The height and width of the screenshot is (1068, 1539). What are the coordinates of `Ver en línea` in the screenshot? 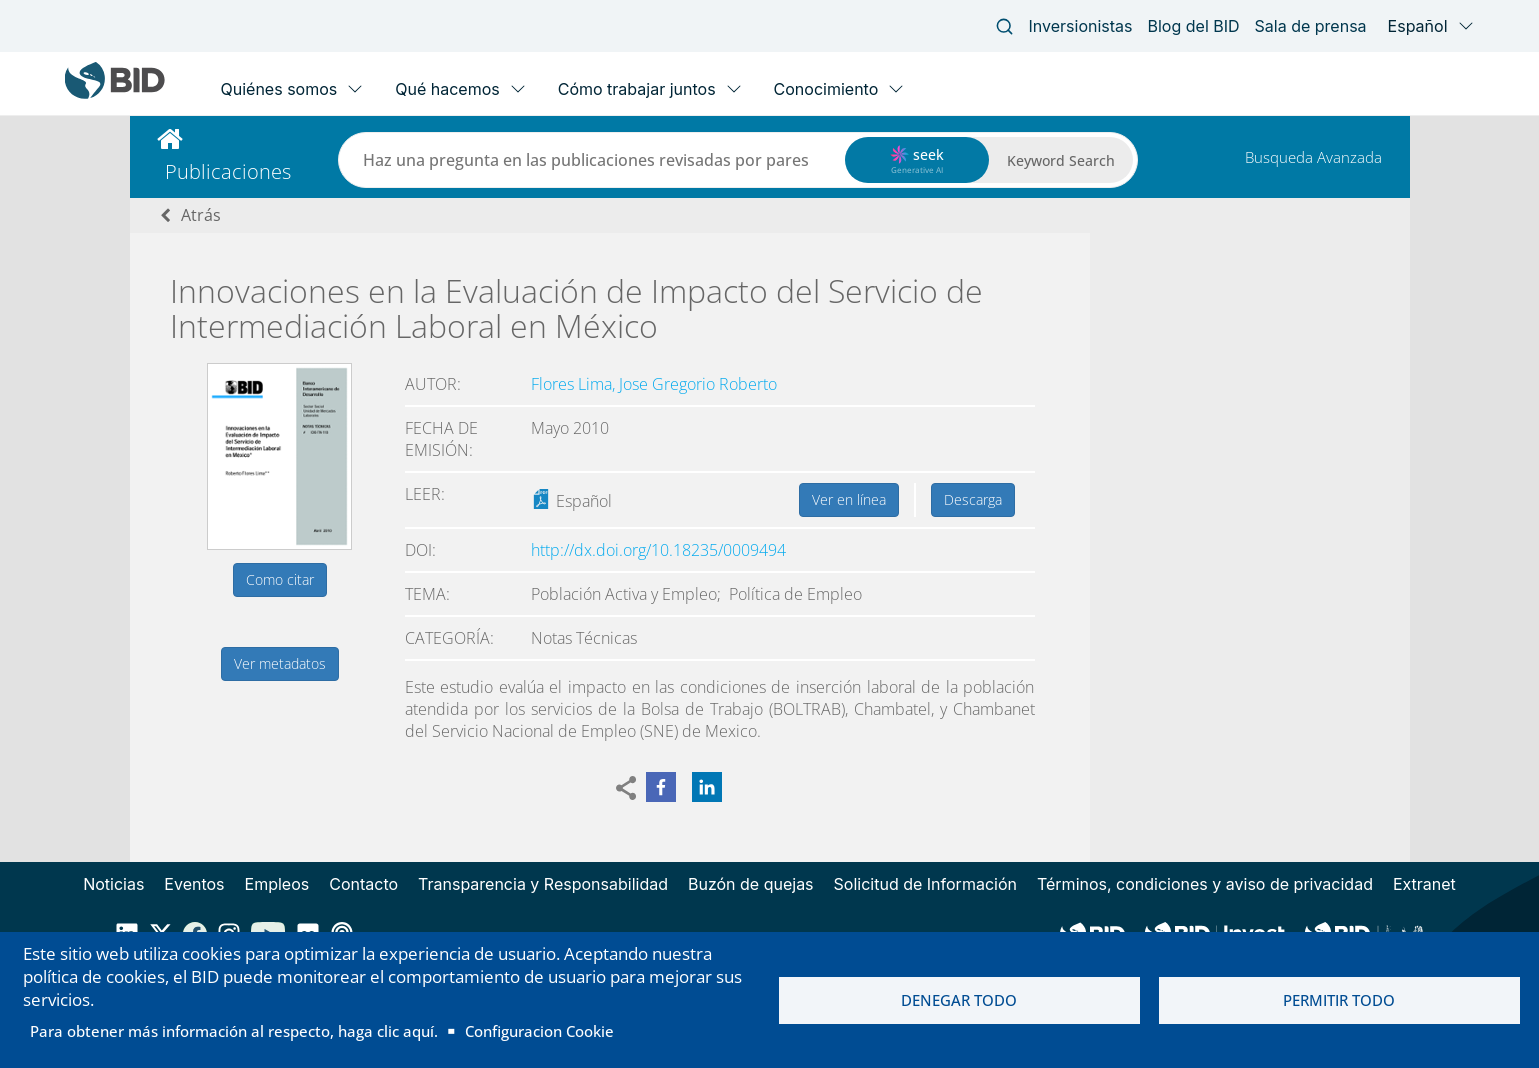 It's located at (849, 499).